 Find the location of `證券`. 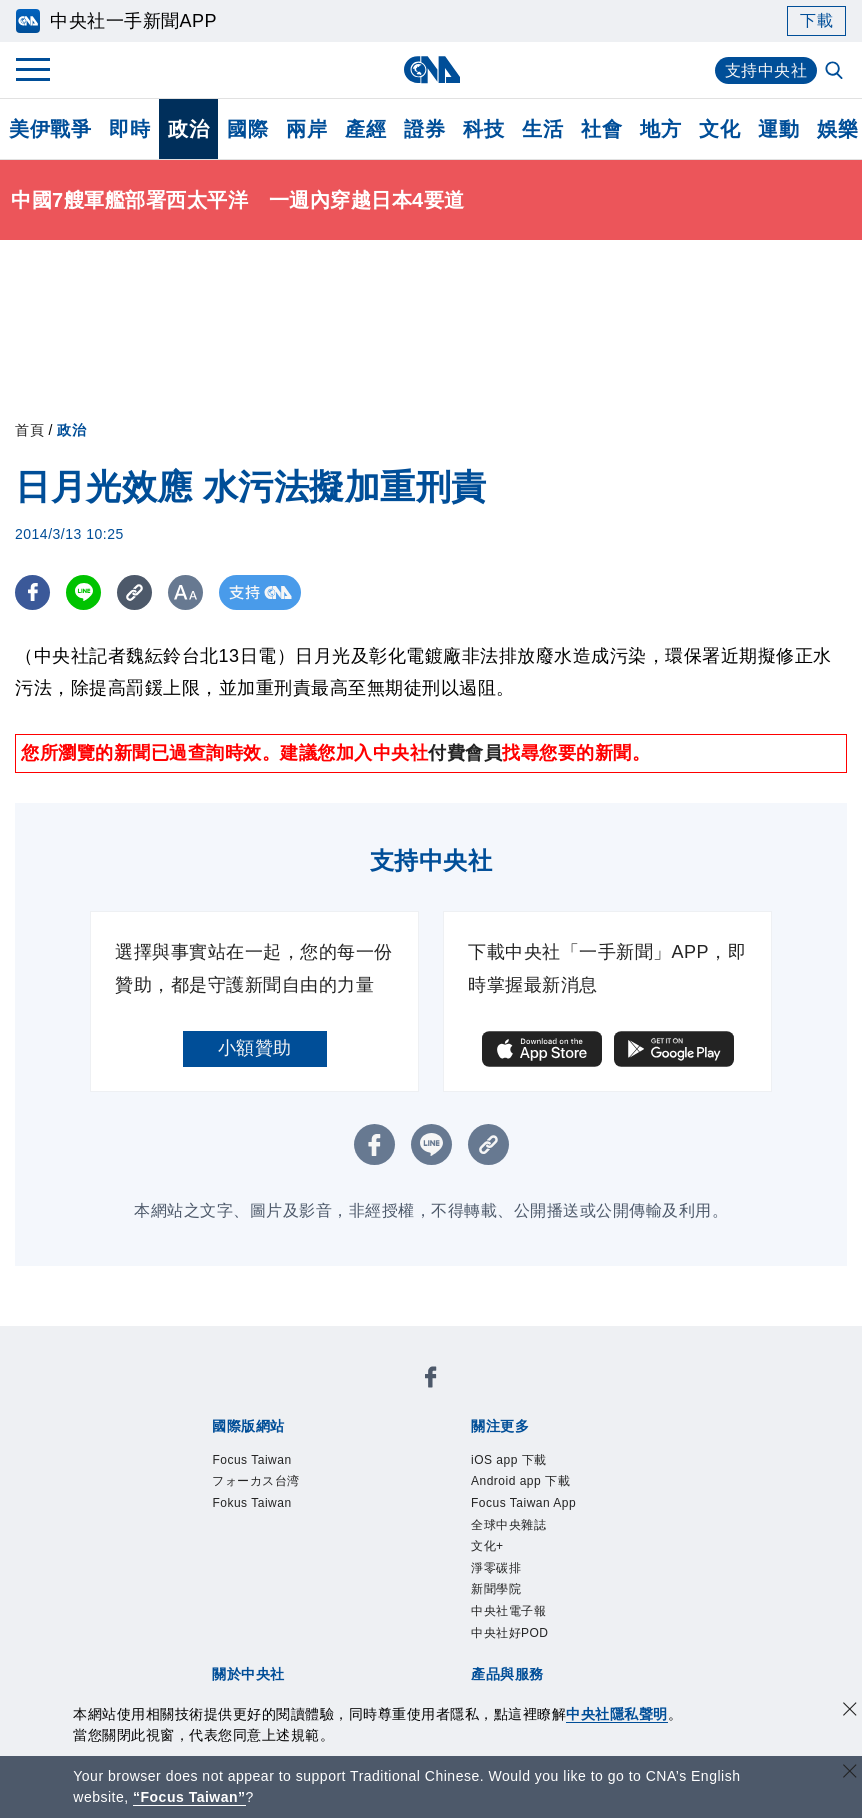

證券 is located at coordinates (424, 129).